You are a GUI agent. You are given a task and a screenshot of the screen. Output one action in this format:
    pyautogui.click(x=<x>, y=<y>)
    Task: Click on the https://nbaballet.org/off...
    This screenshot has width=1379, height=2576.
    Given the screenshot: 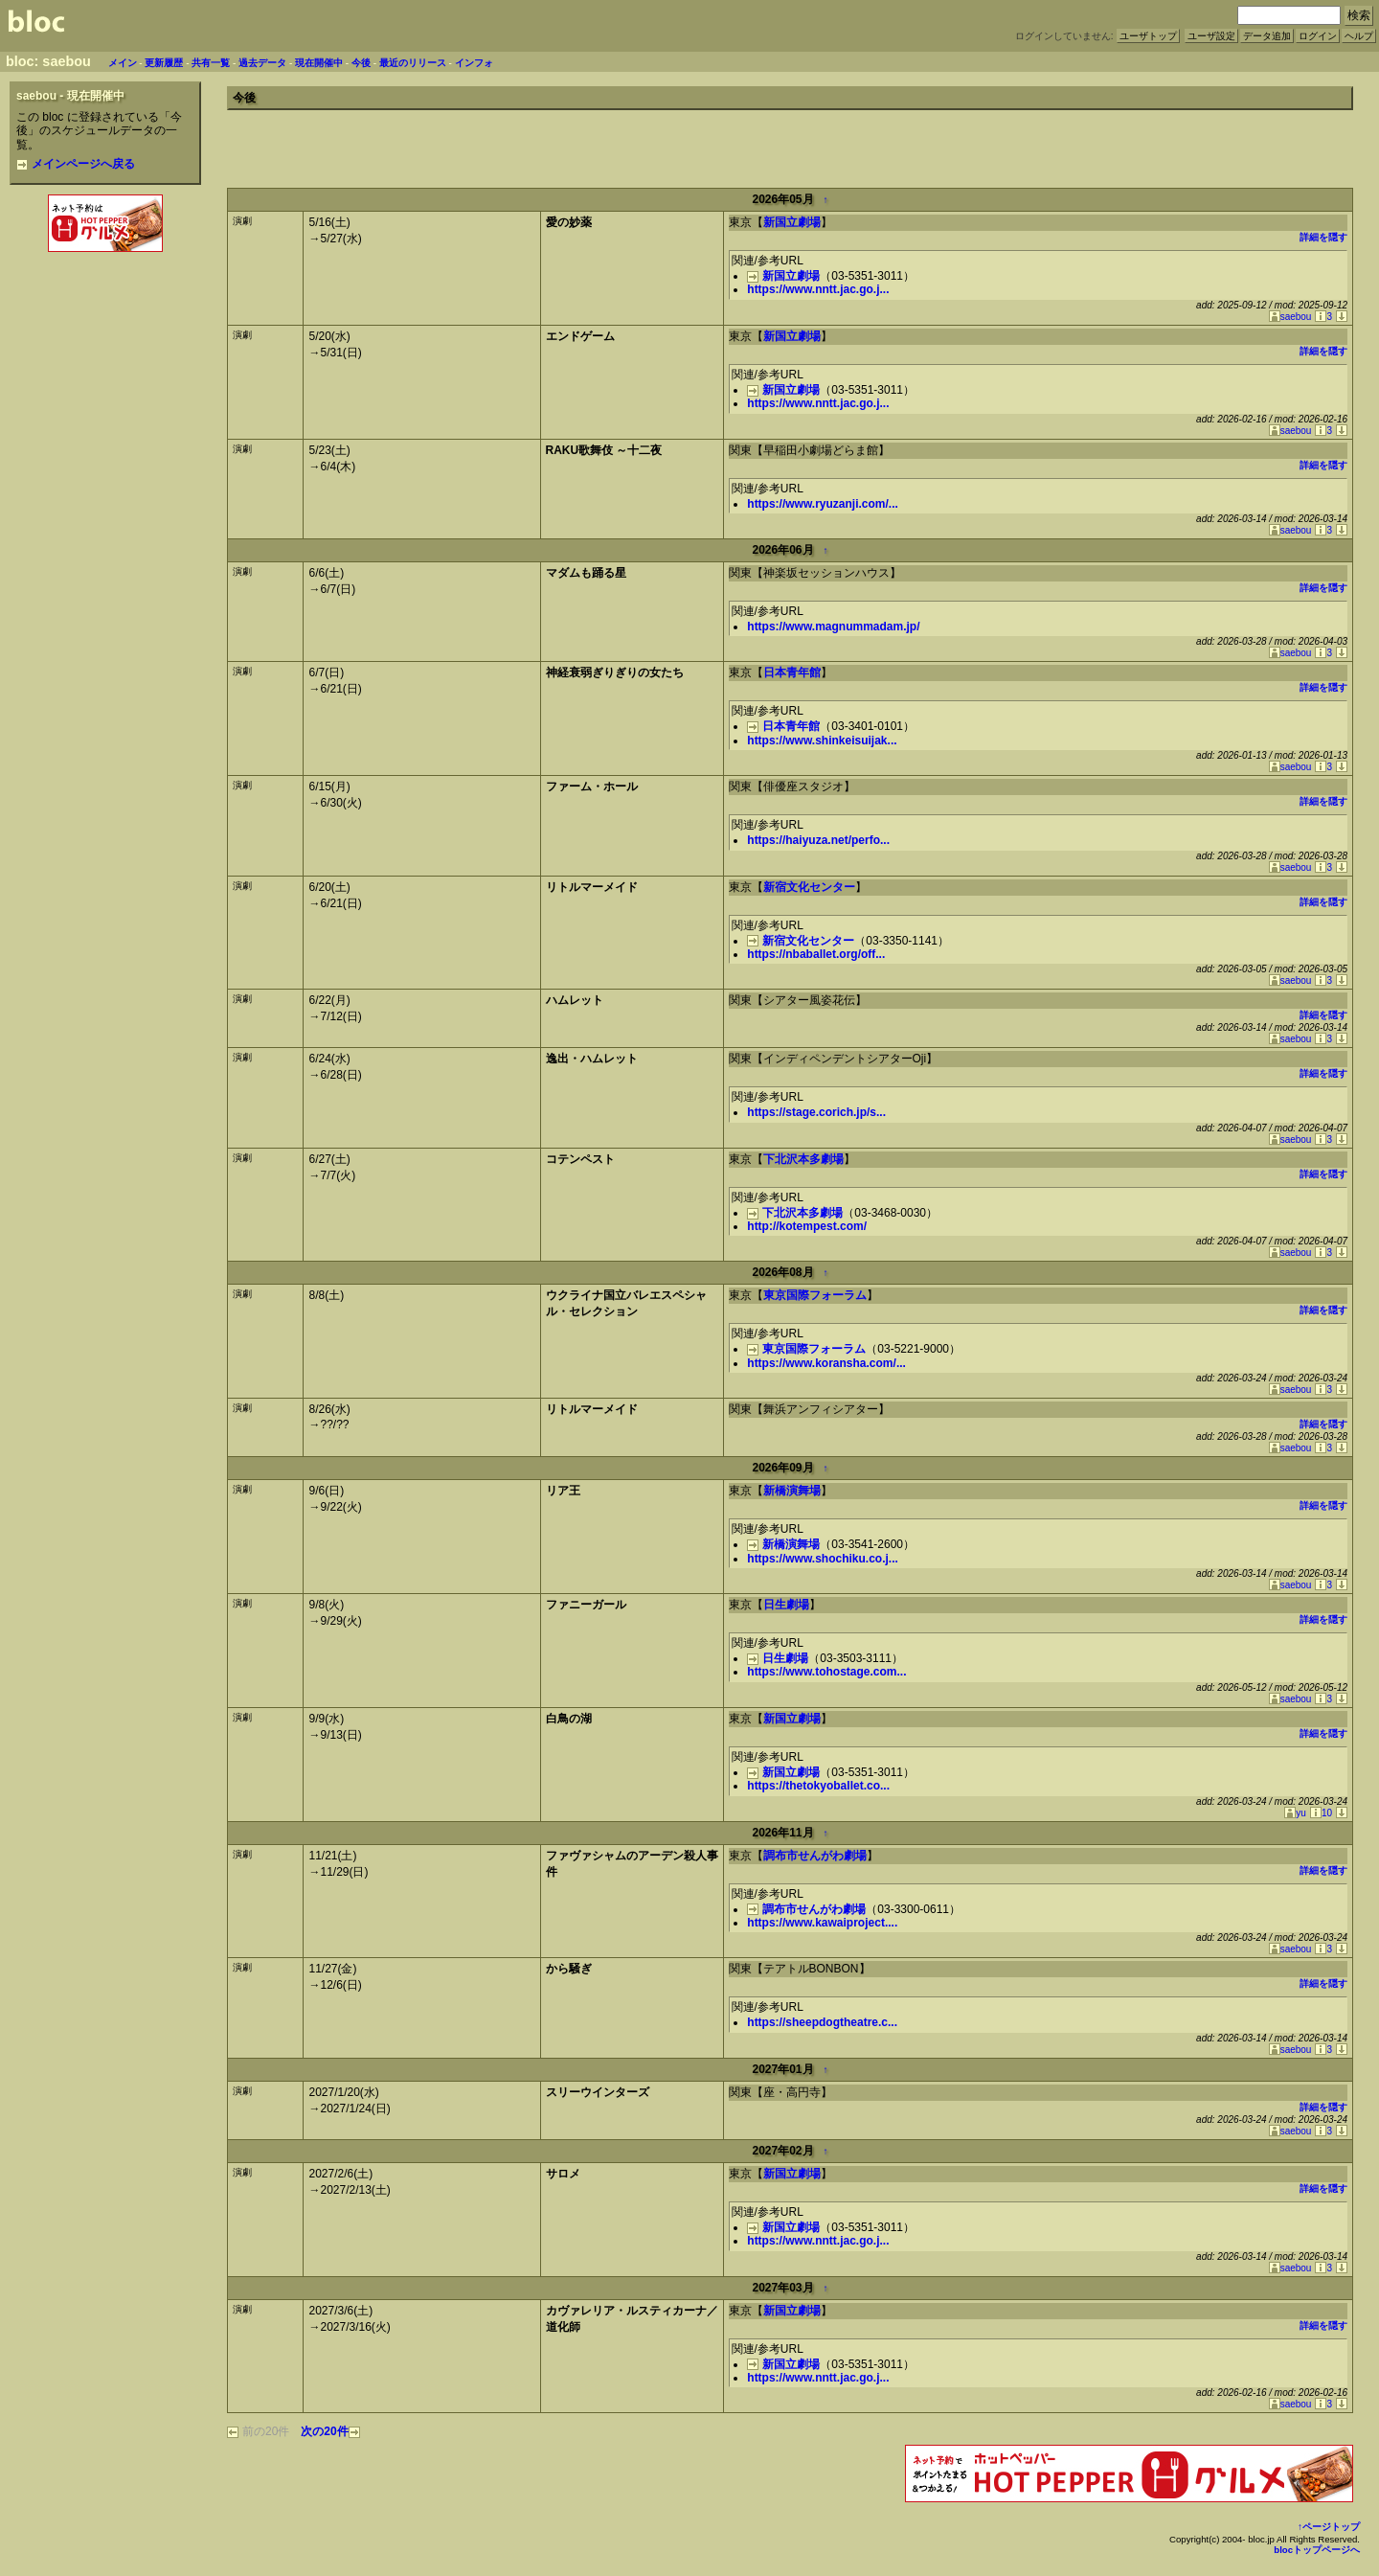 What is the action you would take?
    pyautogui.click(x=816, y=954)
    